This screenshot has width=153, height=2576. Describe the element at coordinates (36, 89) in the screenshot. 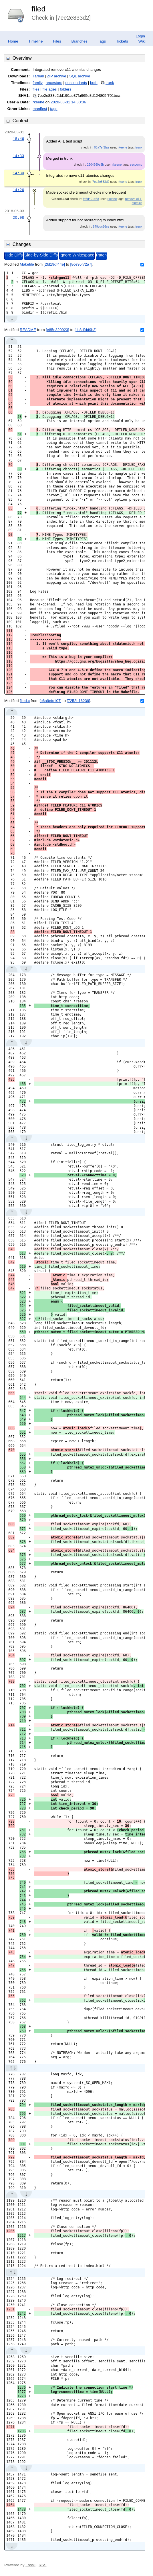

I see `files` at that location.